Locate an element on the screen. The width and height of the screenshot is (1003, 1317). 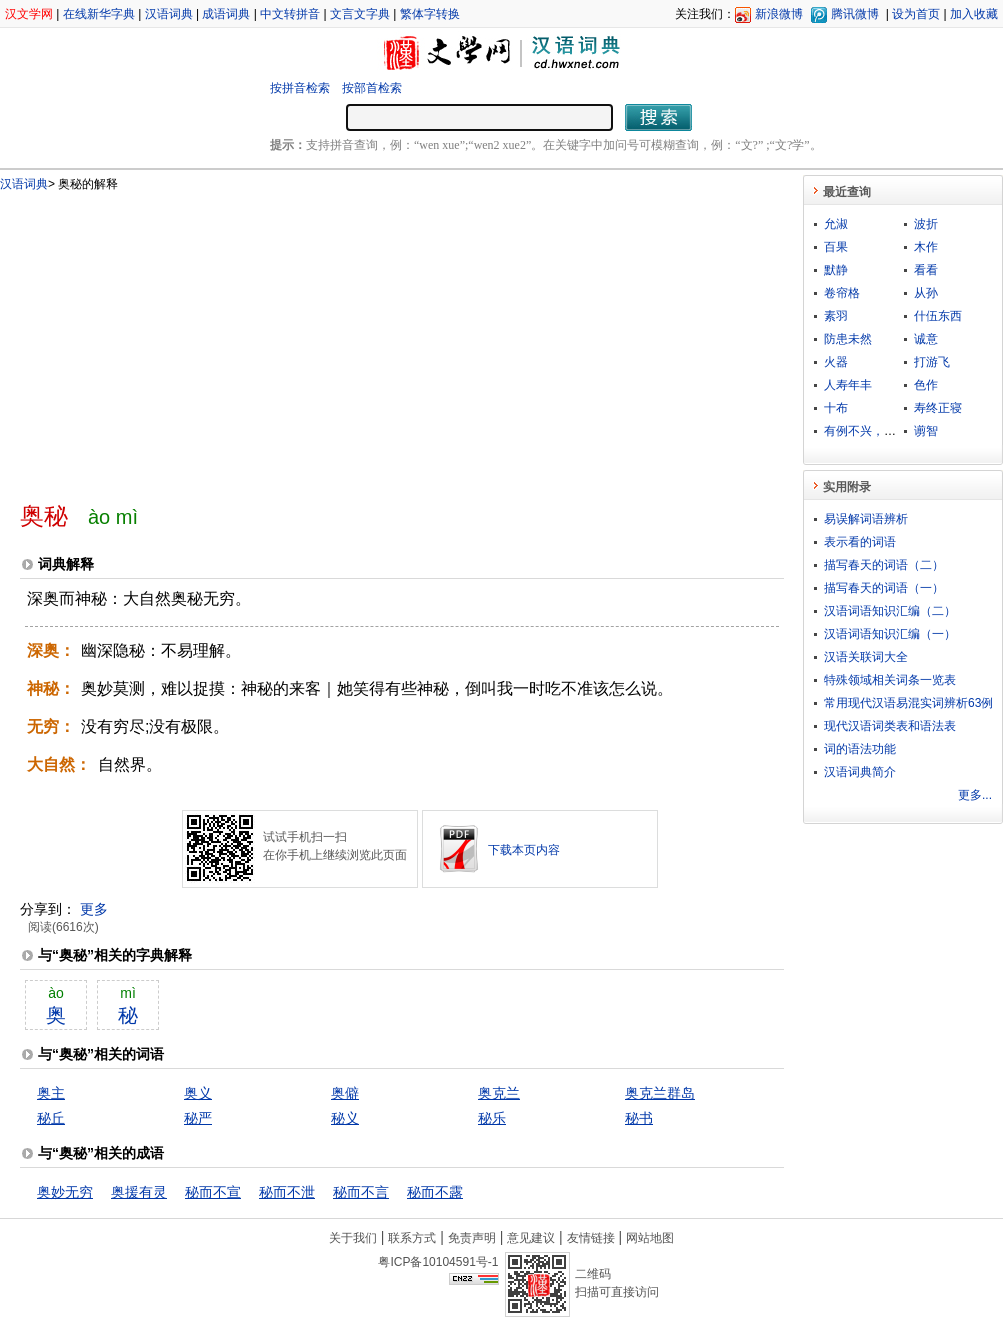
成语词典 is located at coordinates (226, 14).